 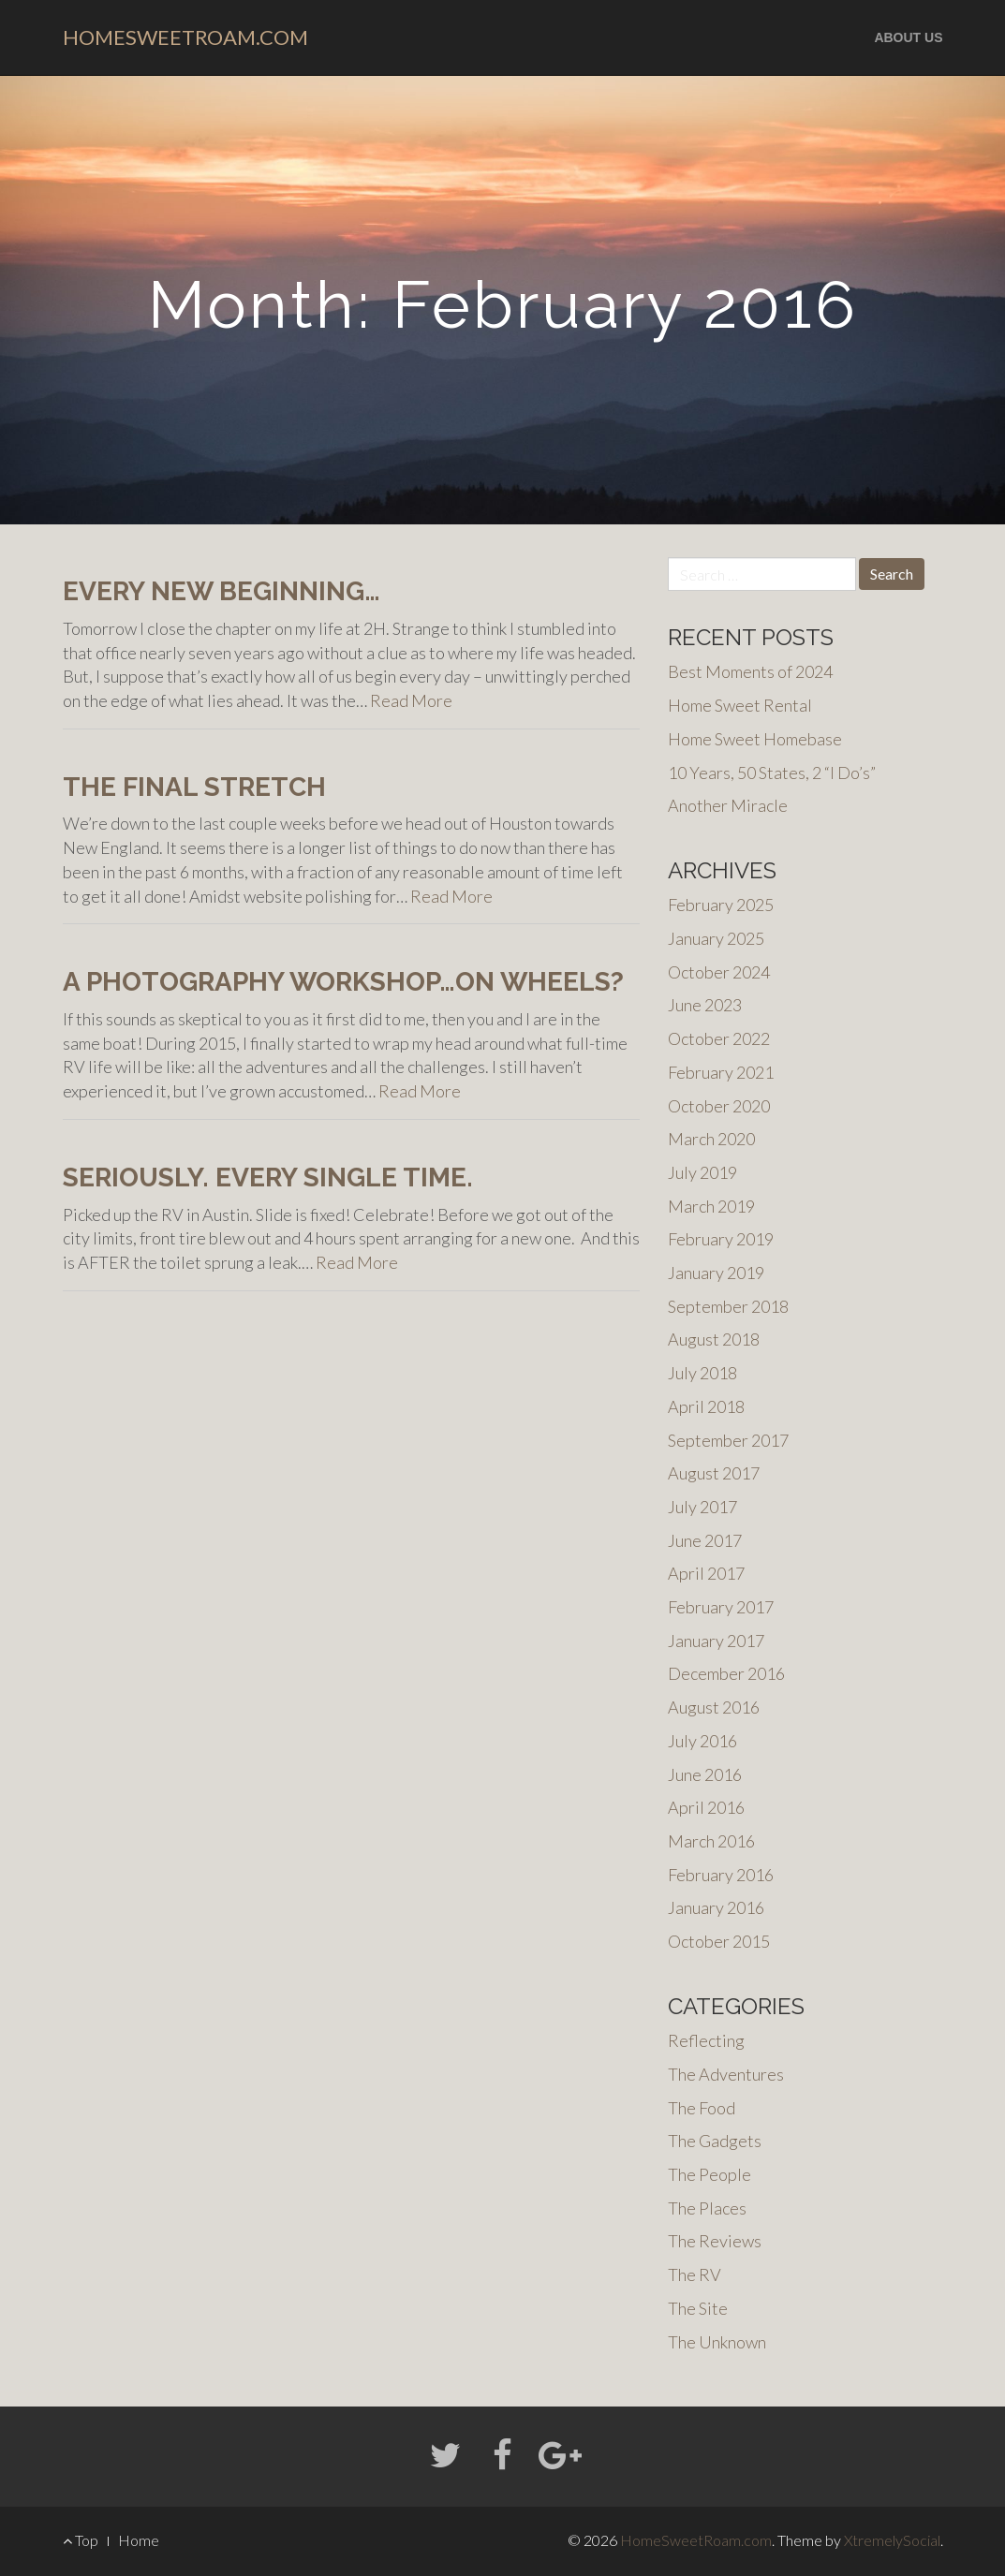 I want to click on The Unknown, so click(x=717, y=2342).